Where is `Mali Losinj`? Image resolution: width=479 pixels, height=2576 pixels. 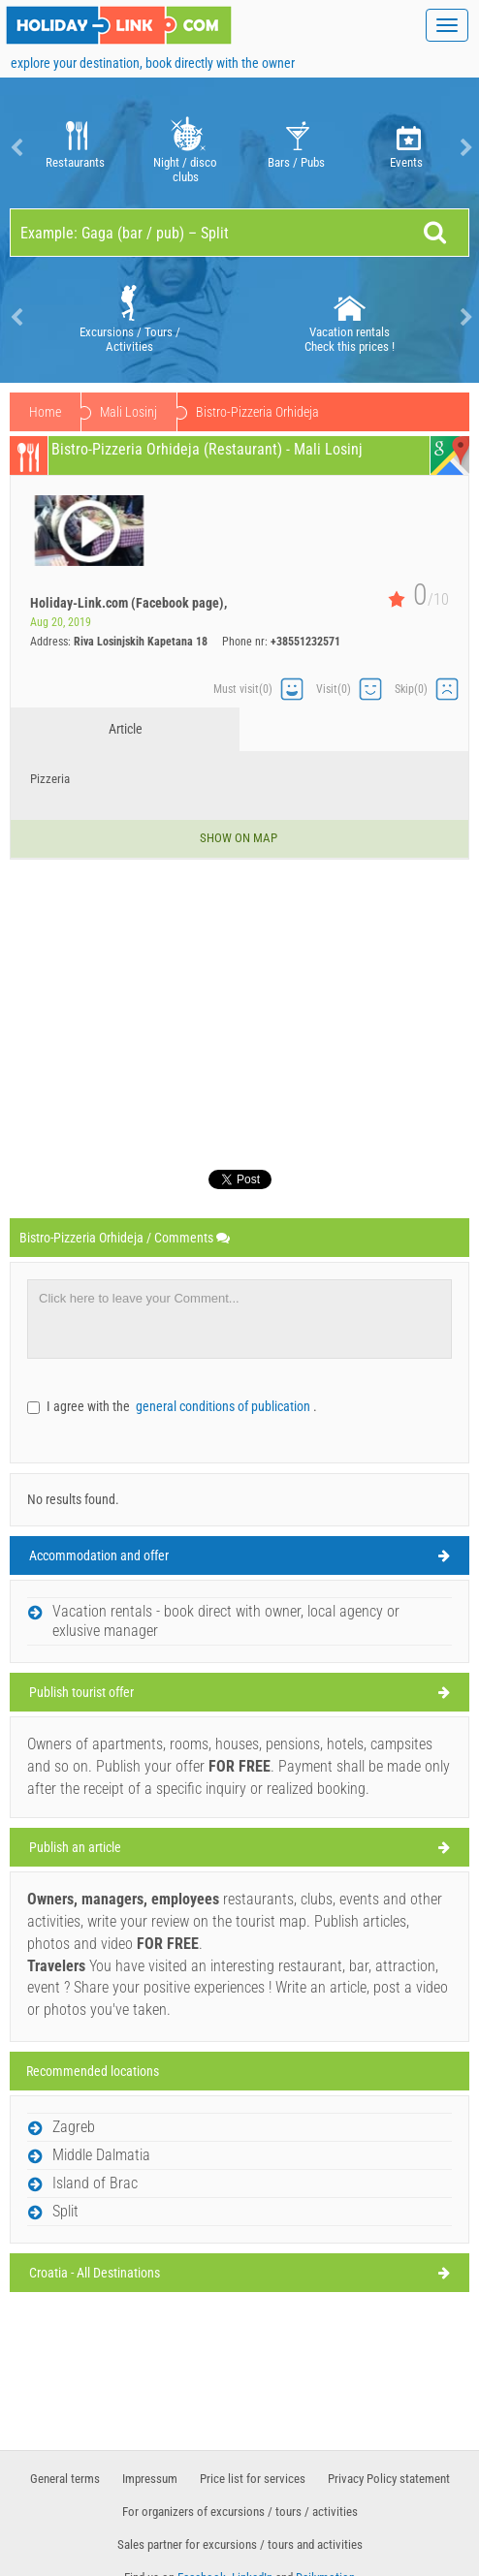 Mali Losinj is located at coordinates (247, 412).